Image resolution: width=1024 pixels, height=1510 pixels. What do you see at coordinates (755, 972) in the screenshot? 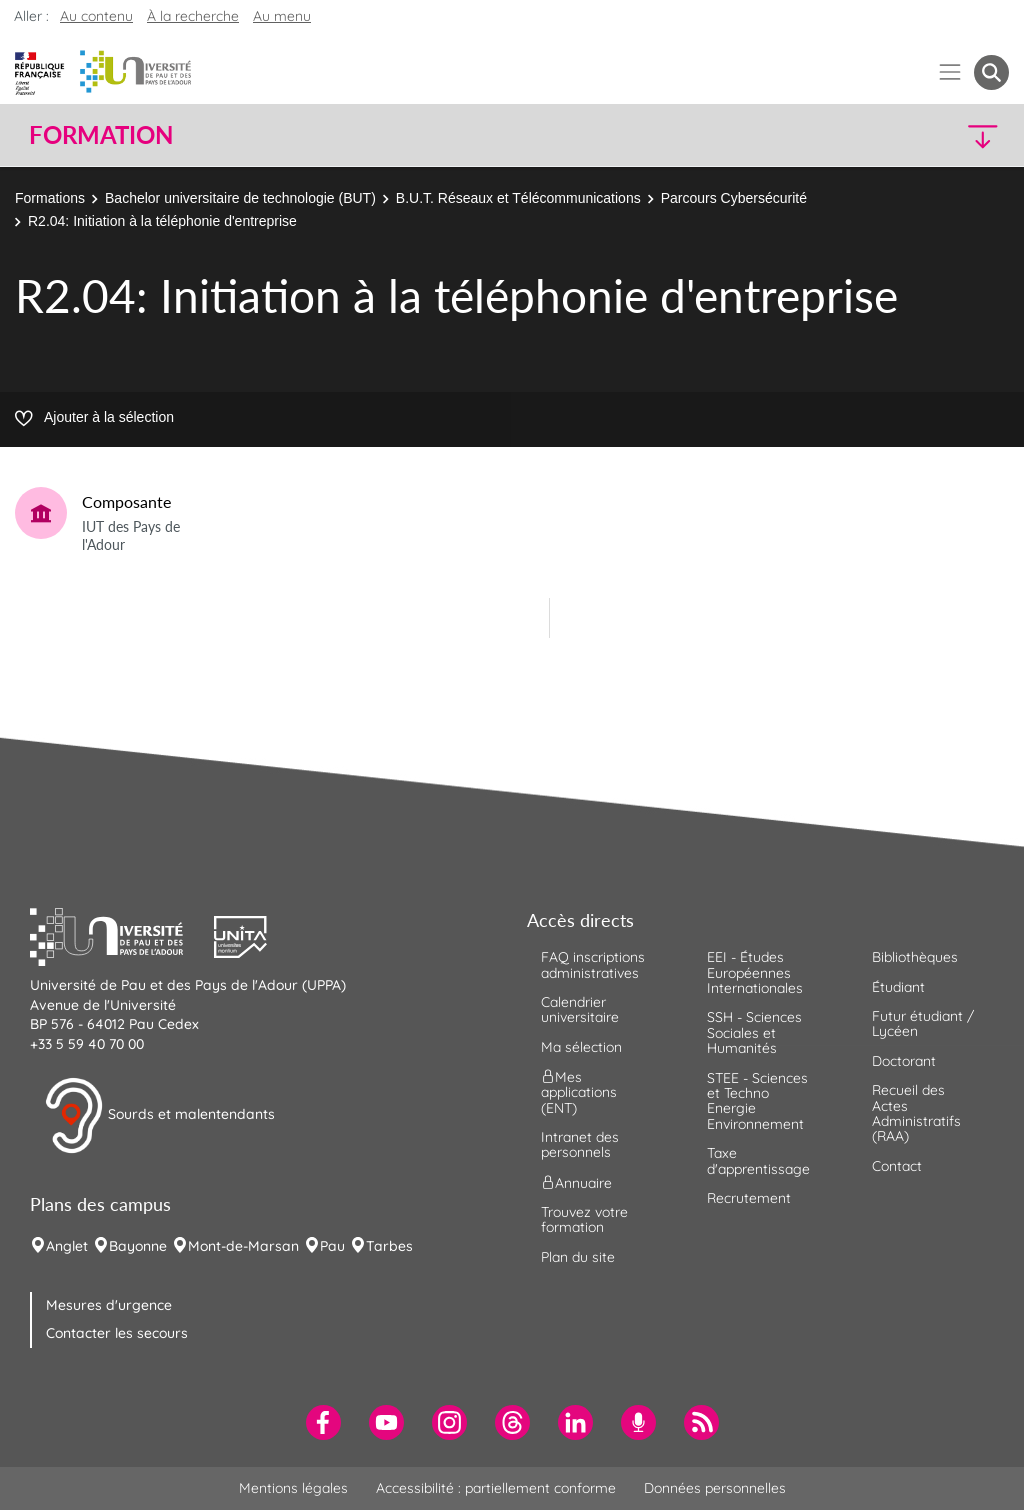
I see `EEI - Études Européennes Internationales [menuitem]` at bounding box center [755, 972].